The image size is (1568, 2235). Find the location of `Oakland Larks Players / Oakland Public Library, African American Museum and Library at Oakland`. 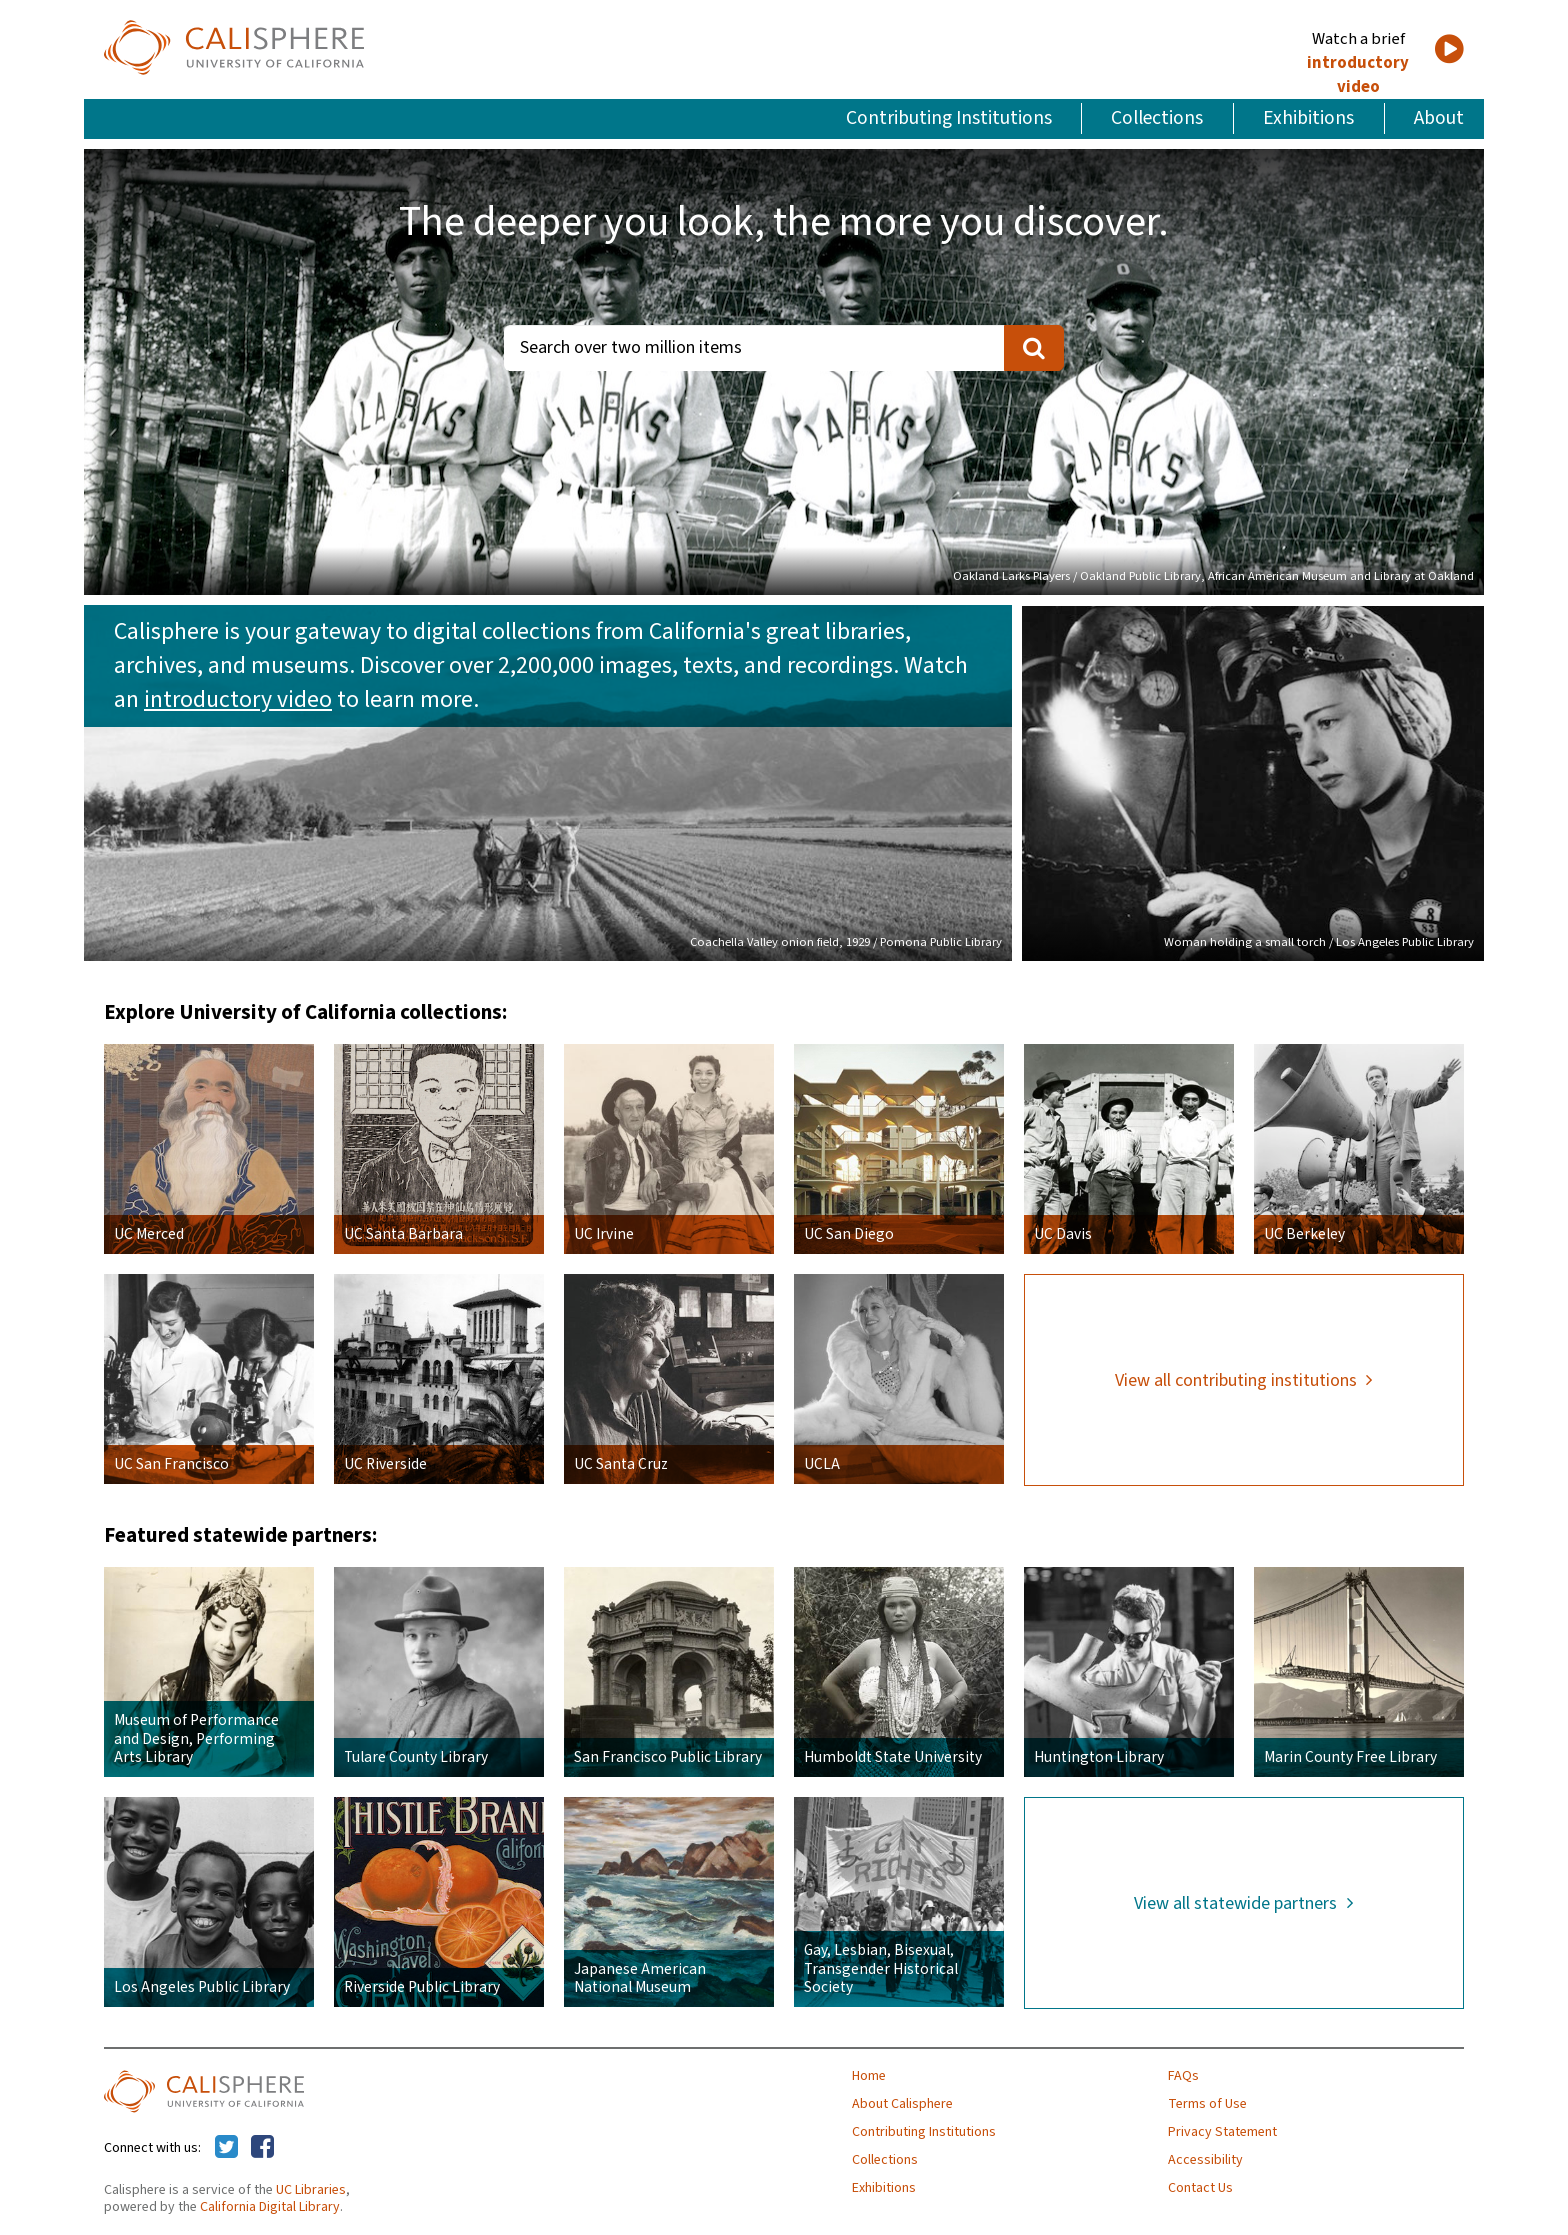

Oakland Larks Players / Oakland Public Library, African American Museum and Library at Oakland is located at coordinates (1213, 576).